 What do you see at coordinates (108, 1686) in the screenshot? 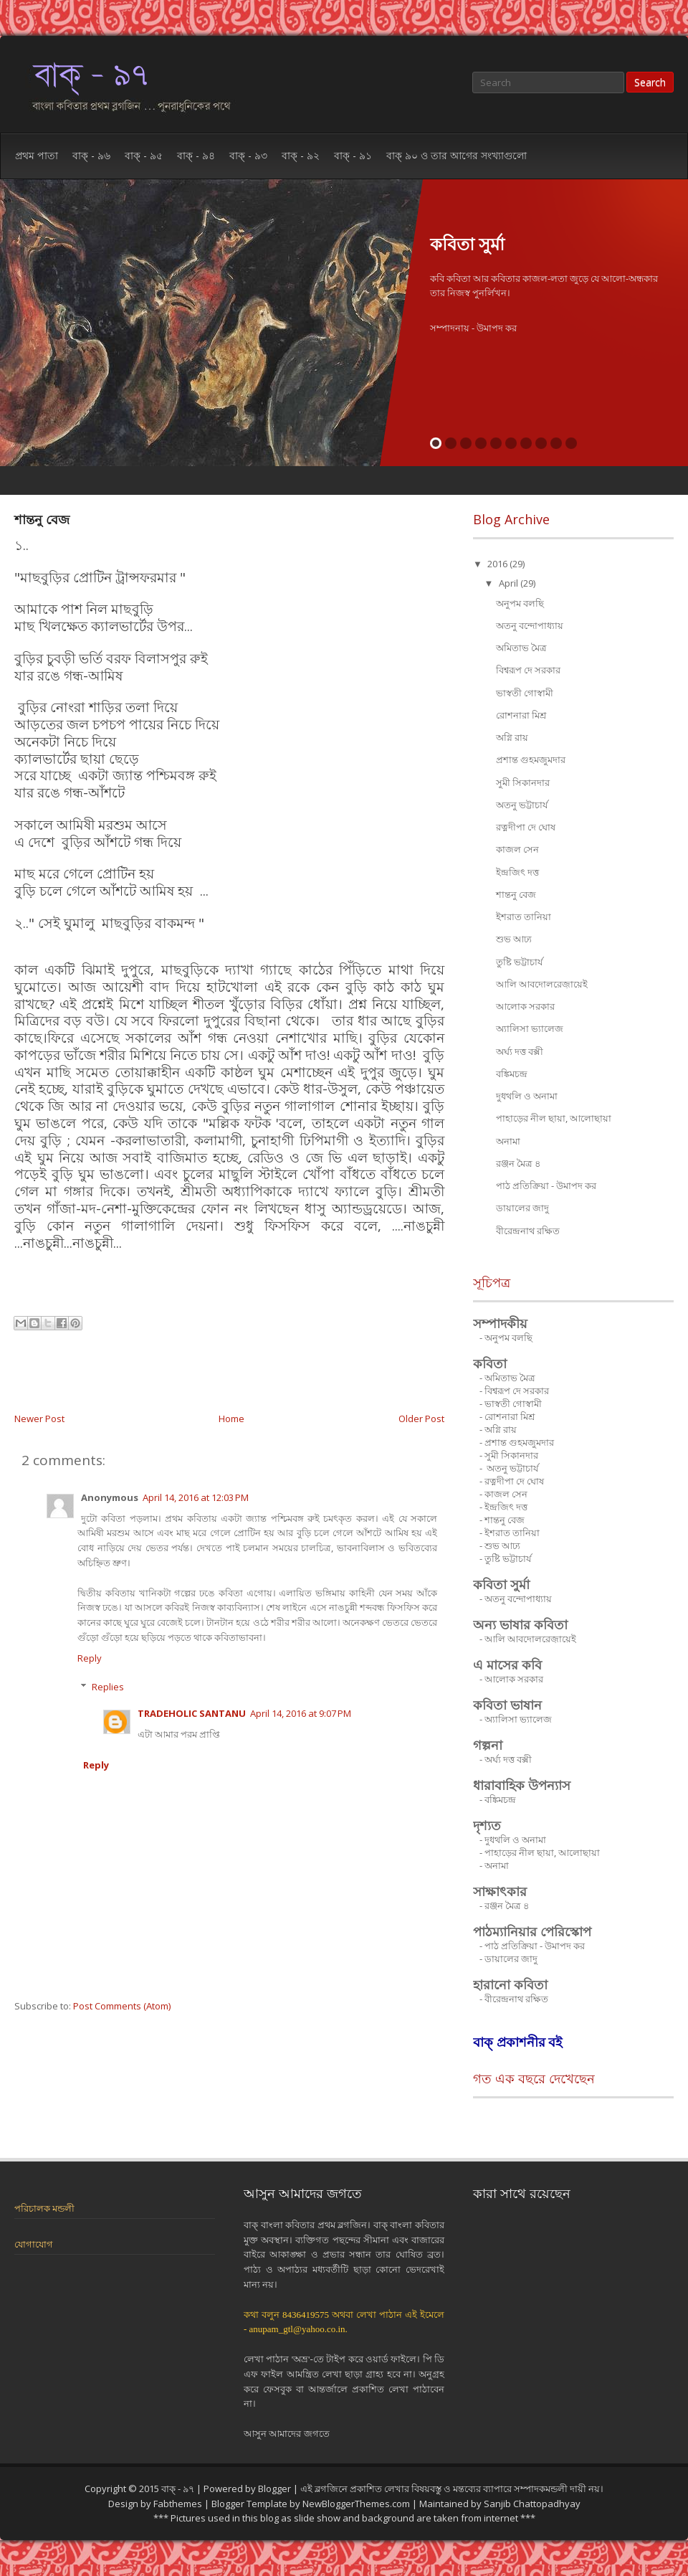
I see `Replies` at bounding box center [108, 1686].